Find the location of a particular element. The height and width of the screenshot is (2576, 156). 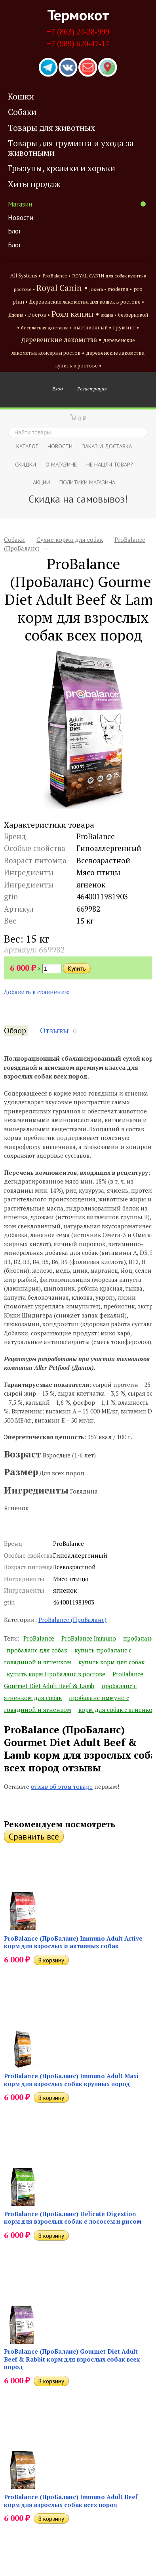

груминг • is located at coordinates (126, 327).